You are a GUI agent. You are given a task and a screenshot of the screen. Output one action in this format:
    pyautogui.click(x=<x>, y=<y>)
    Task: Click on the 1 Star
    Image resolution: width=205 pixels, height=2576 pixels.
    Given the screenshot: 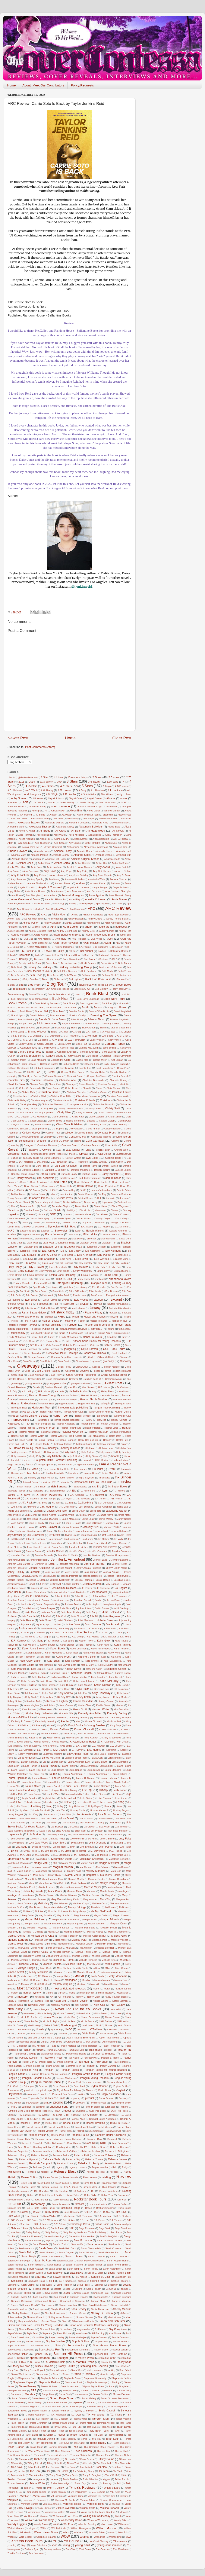 What is the action you would take?
    pyautogui.click(x=44, y=777)
    